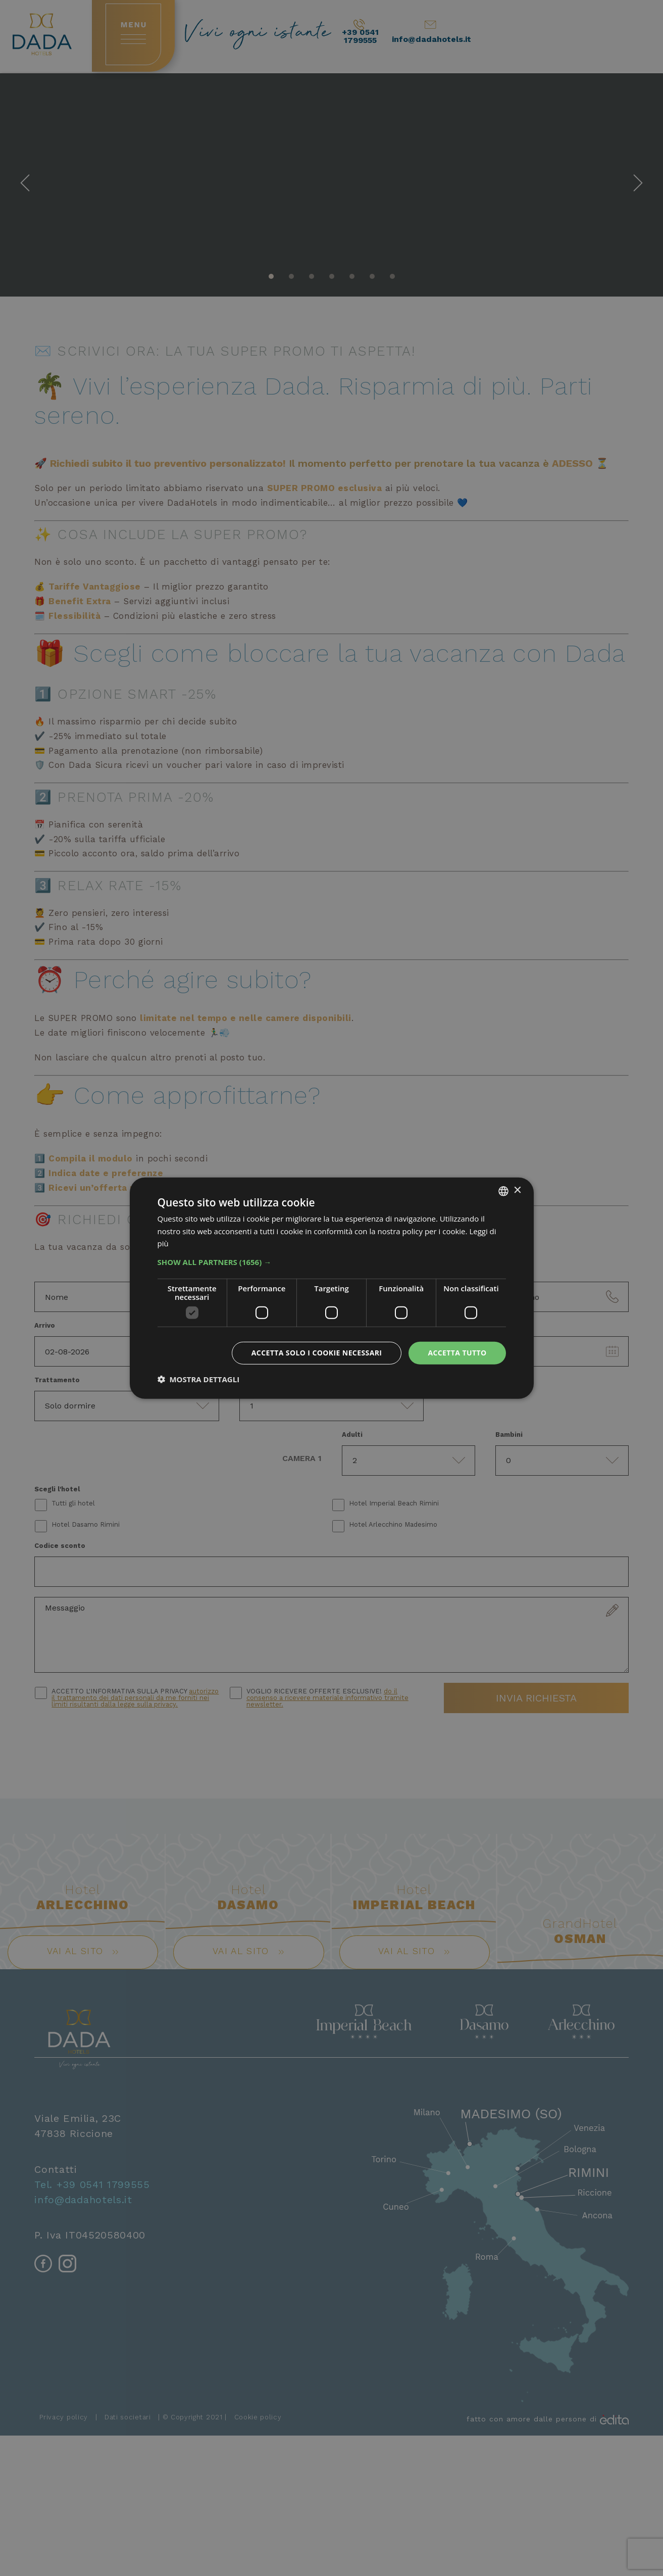  Describe the element at coordinates (316, 1352) in the screenshot. I see `Accetta solo i cookie necessari [button]` at that location.